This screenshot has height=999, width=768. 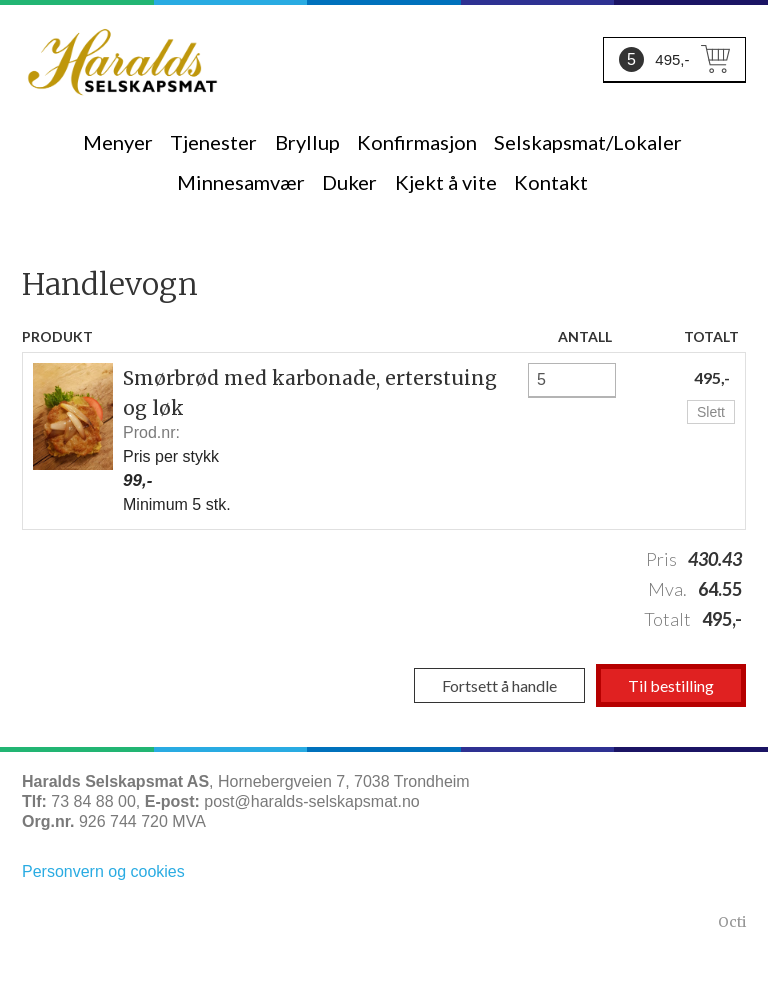 I want to click on Bryllup, so click(x=307, y=142).